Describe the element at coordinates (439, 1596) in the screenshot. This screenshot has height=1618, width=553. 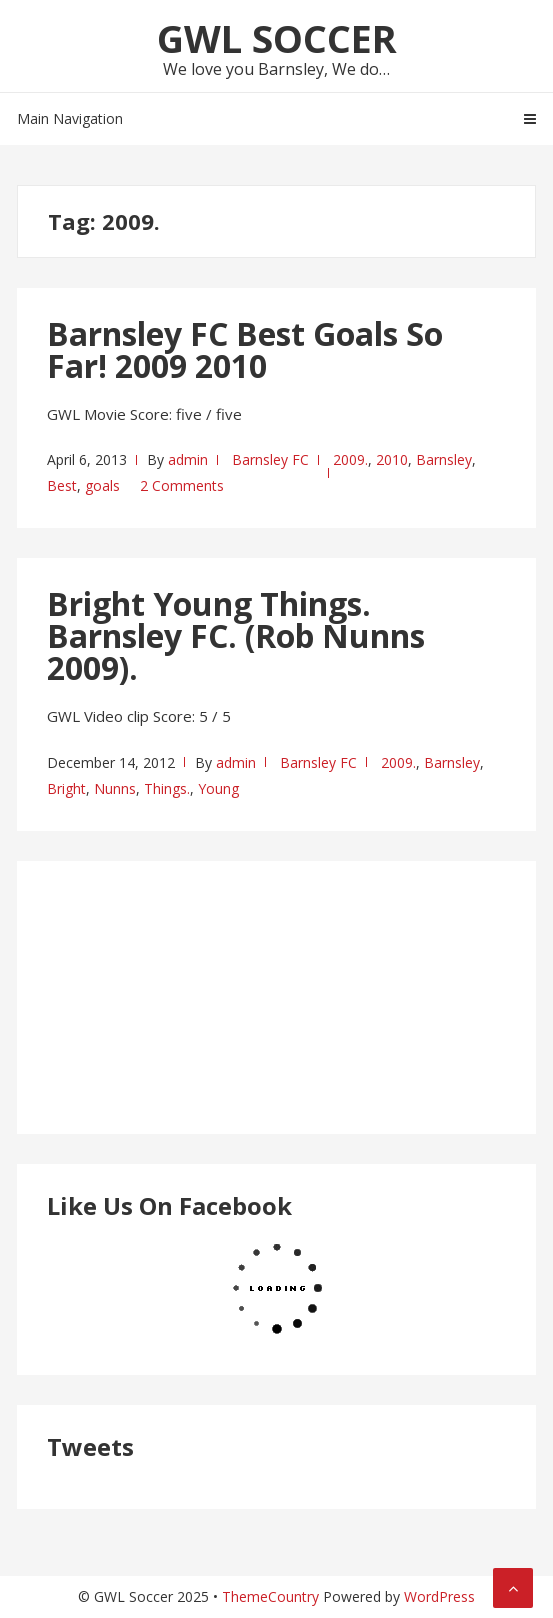
I see `WordPress` at that location.